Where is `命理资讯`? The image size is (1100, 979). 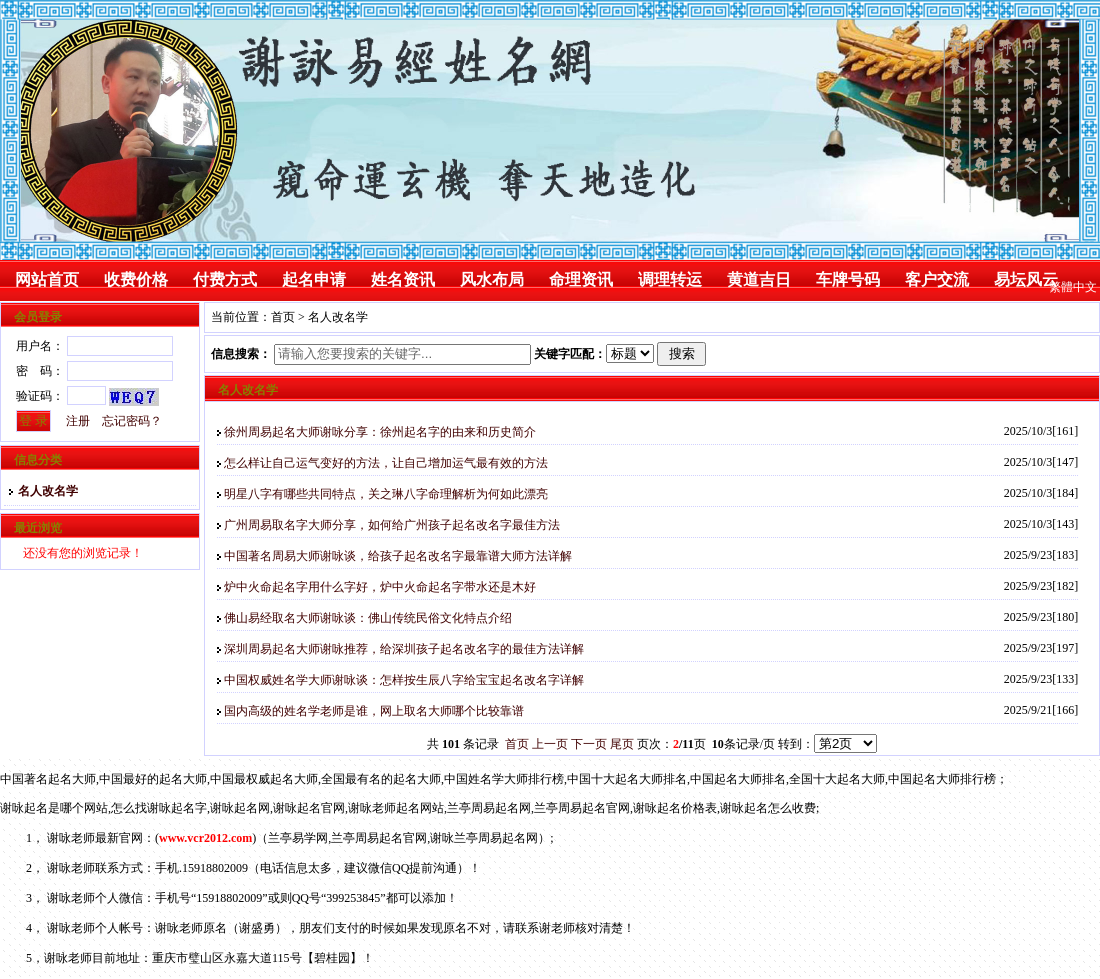
命理资讯 is located at coordinates (581, 279).